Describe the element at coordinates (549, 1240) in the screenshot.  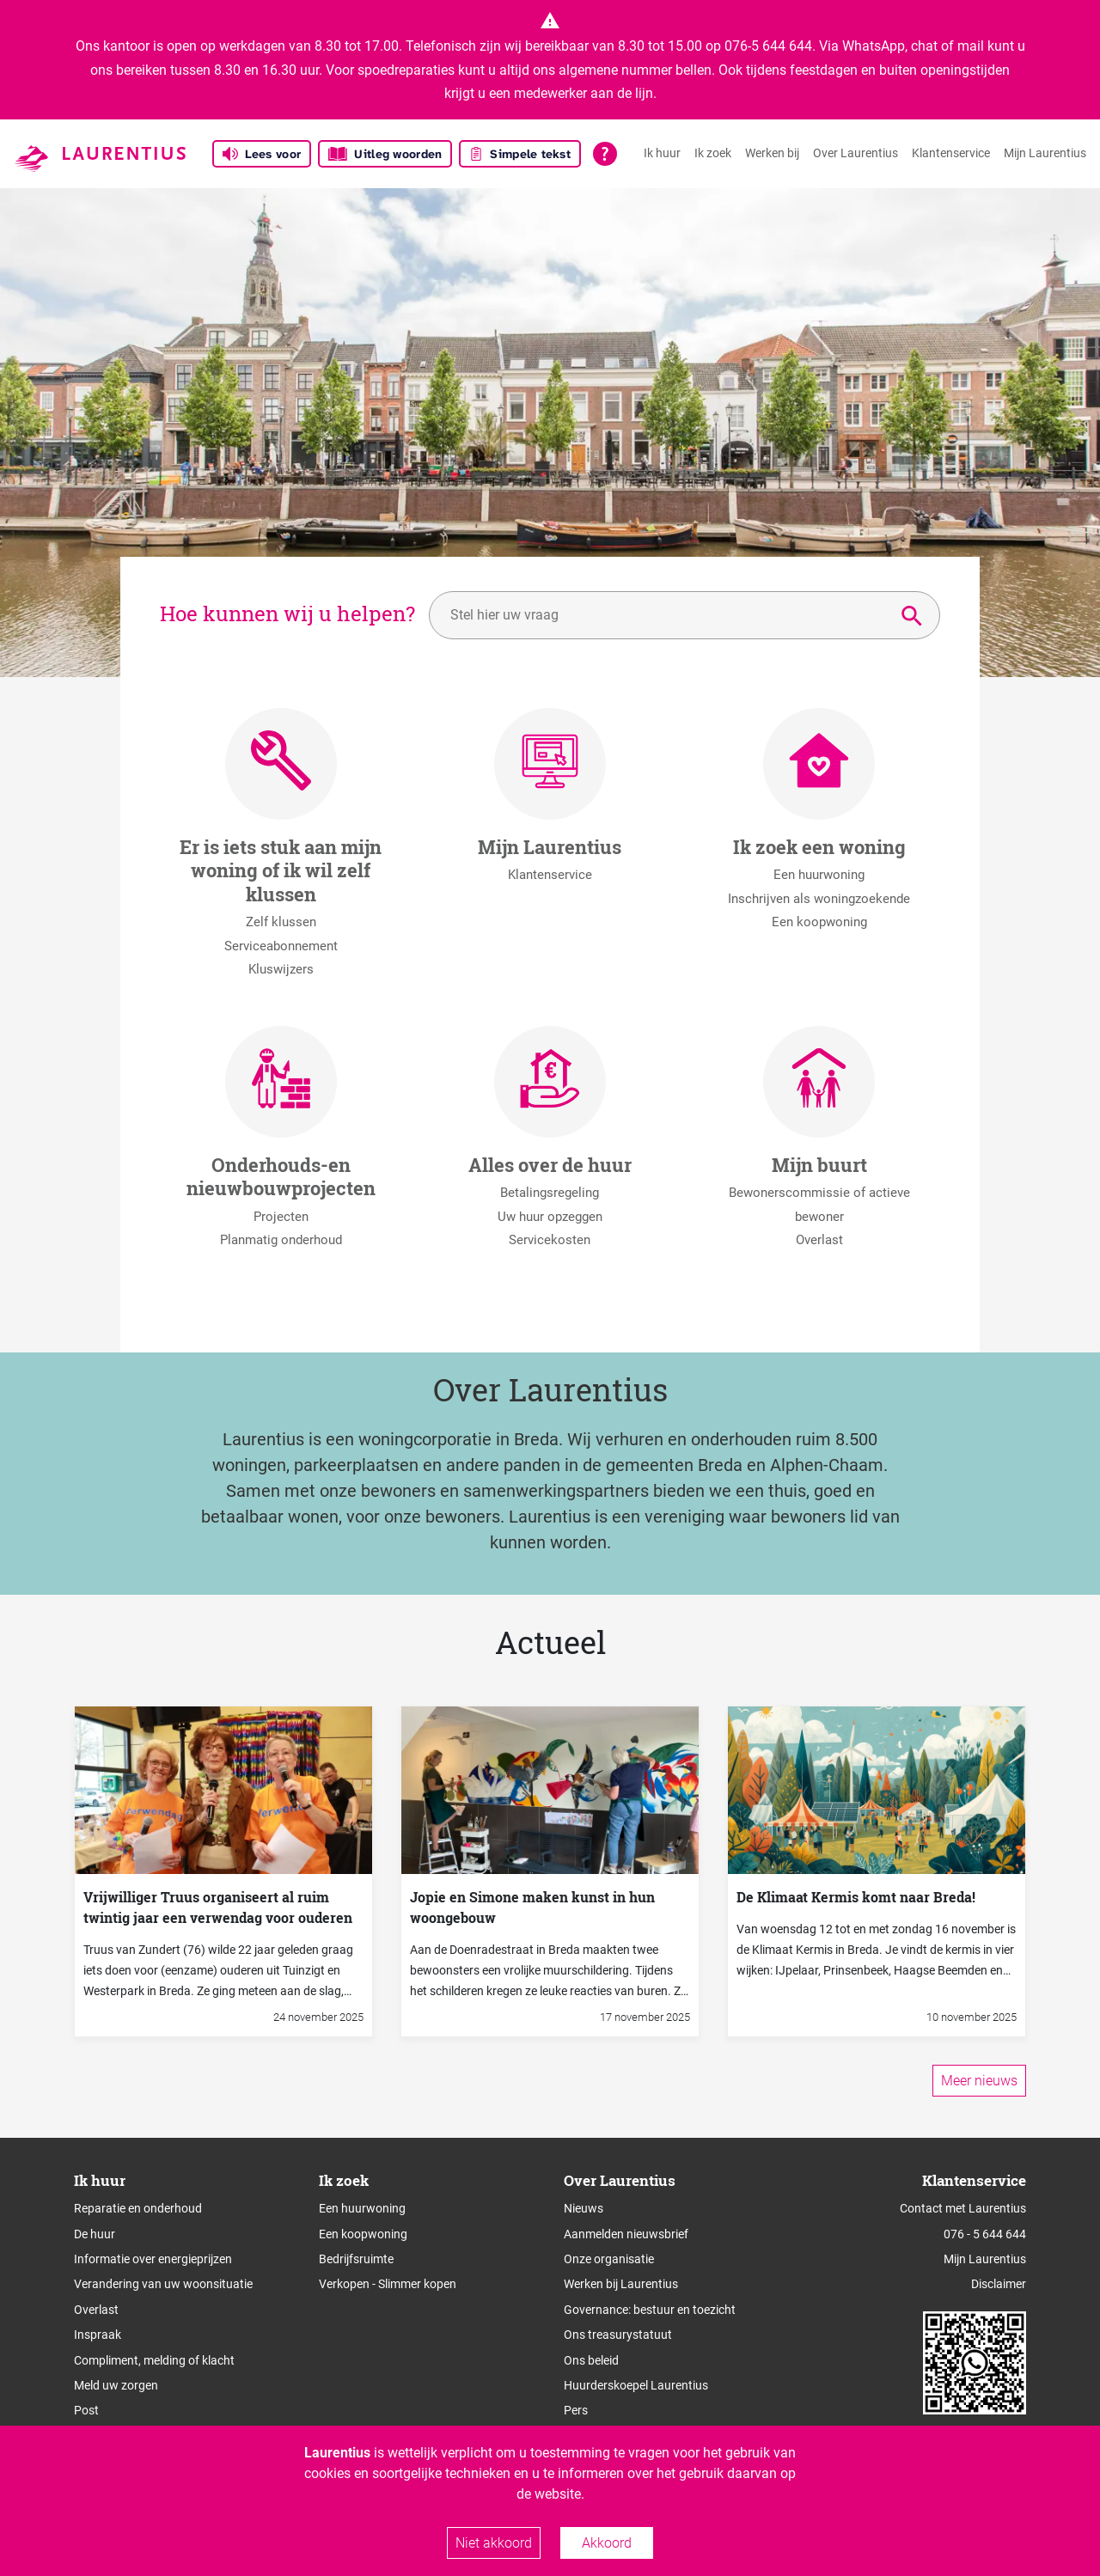
I see `Servicekosten` at that location.